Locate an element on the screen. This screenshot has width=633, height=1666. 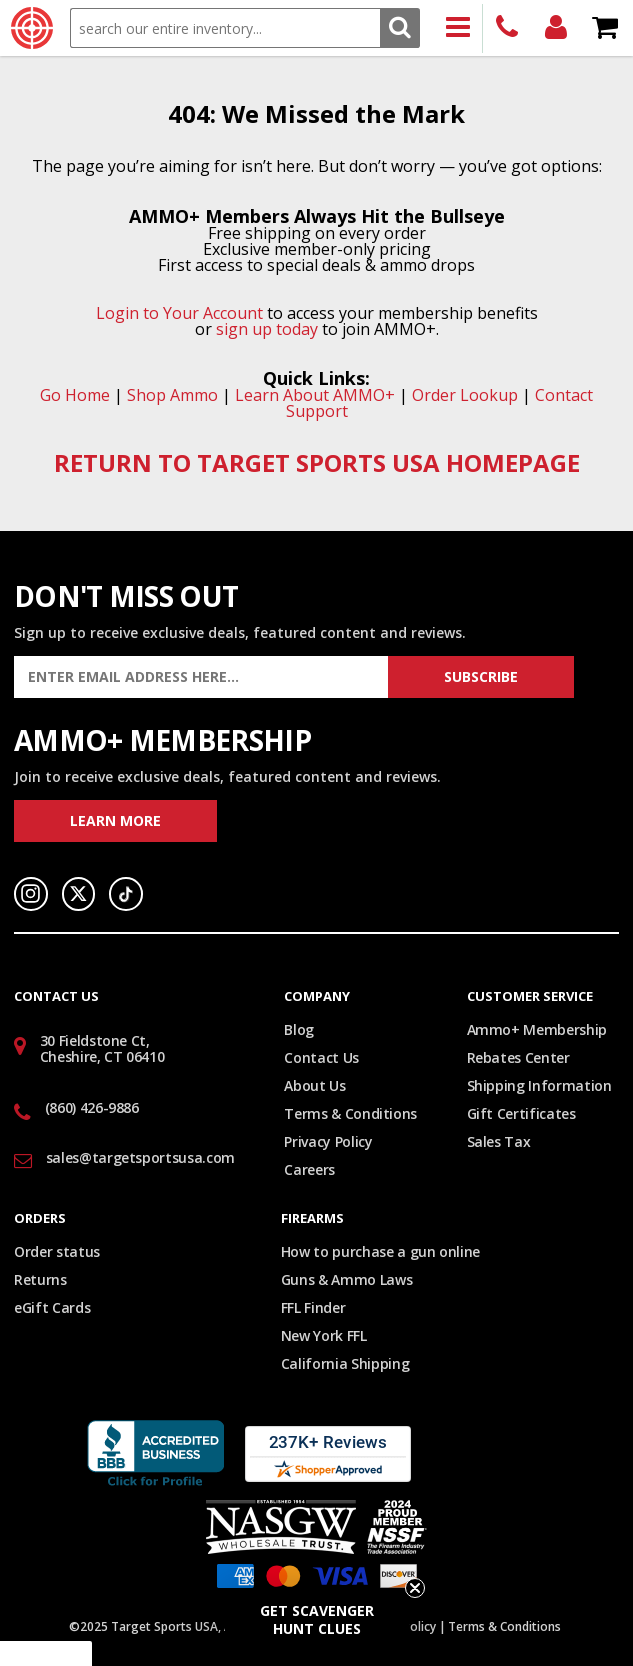
TikTok is located at coordinates (126, 894).